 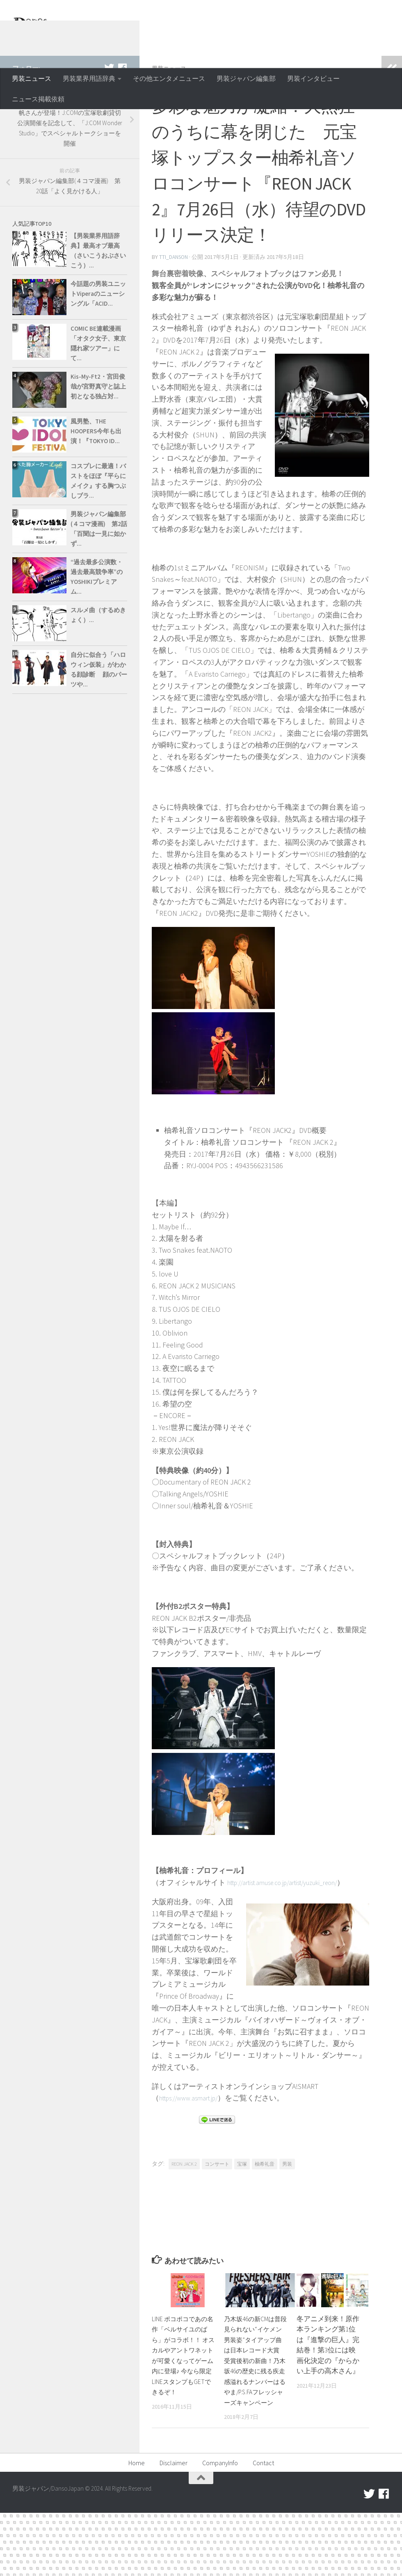 What do you see at coordinates (98, 347) in the screenshot?
I see `今話題の男装ユニットViperaのニューシングル「ACID...` at bounding box center [98, 347].